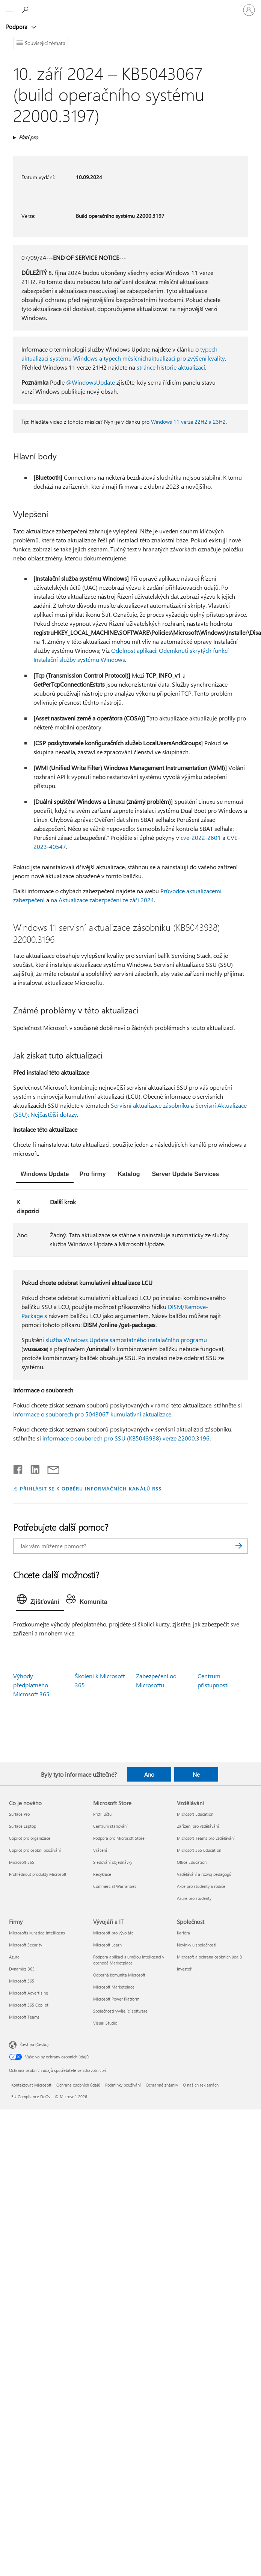  I want to click on Azure [Azure Firmy], so click(14, 1957).